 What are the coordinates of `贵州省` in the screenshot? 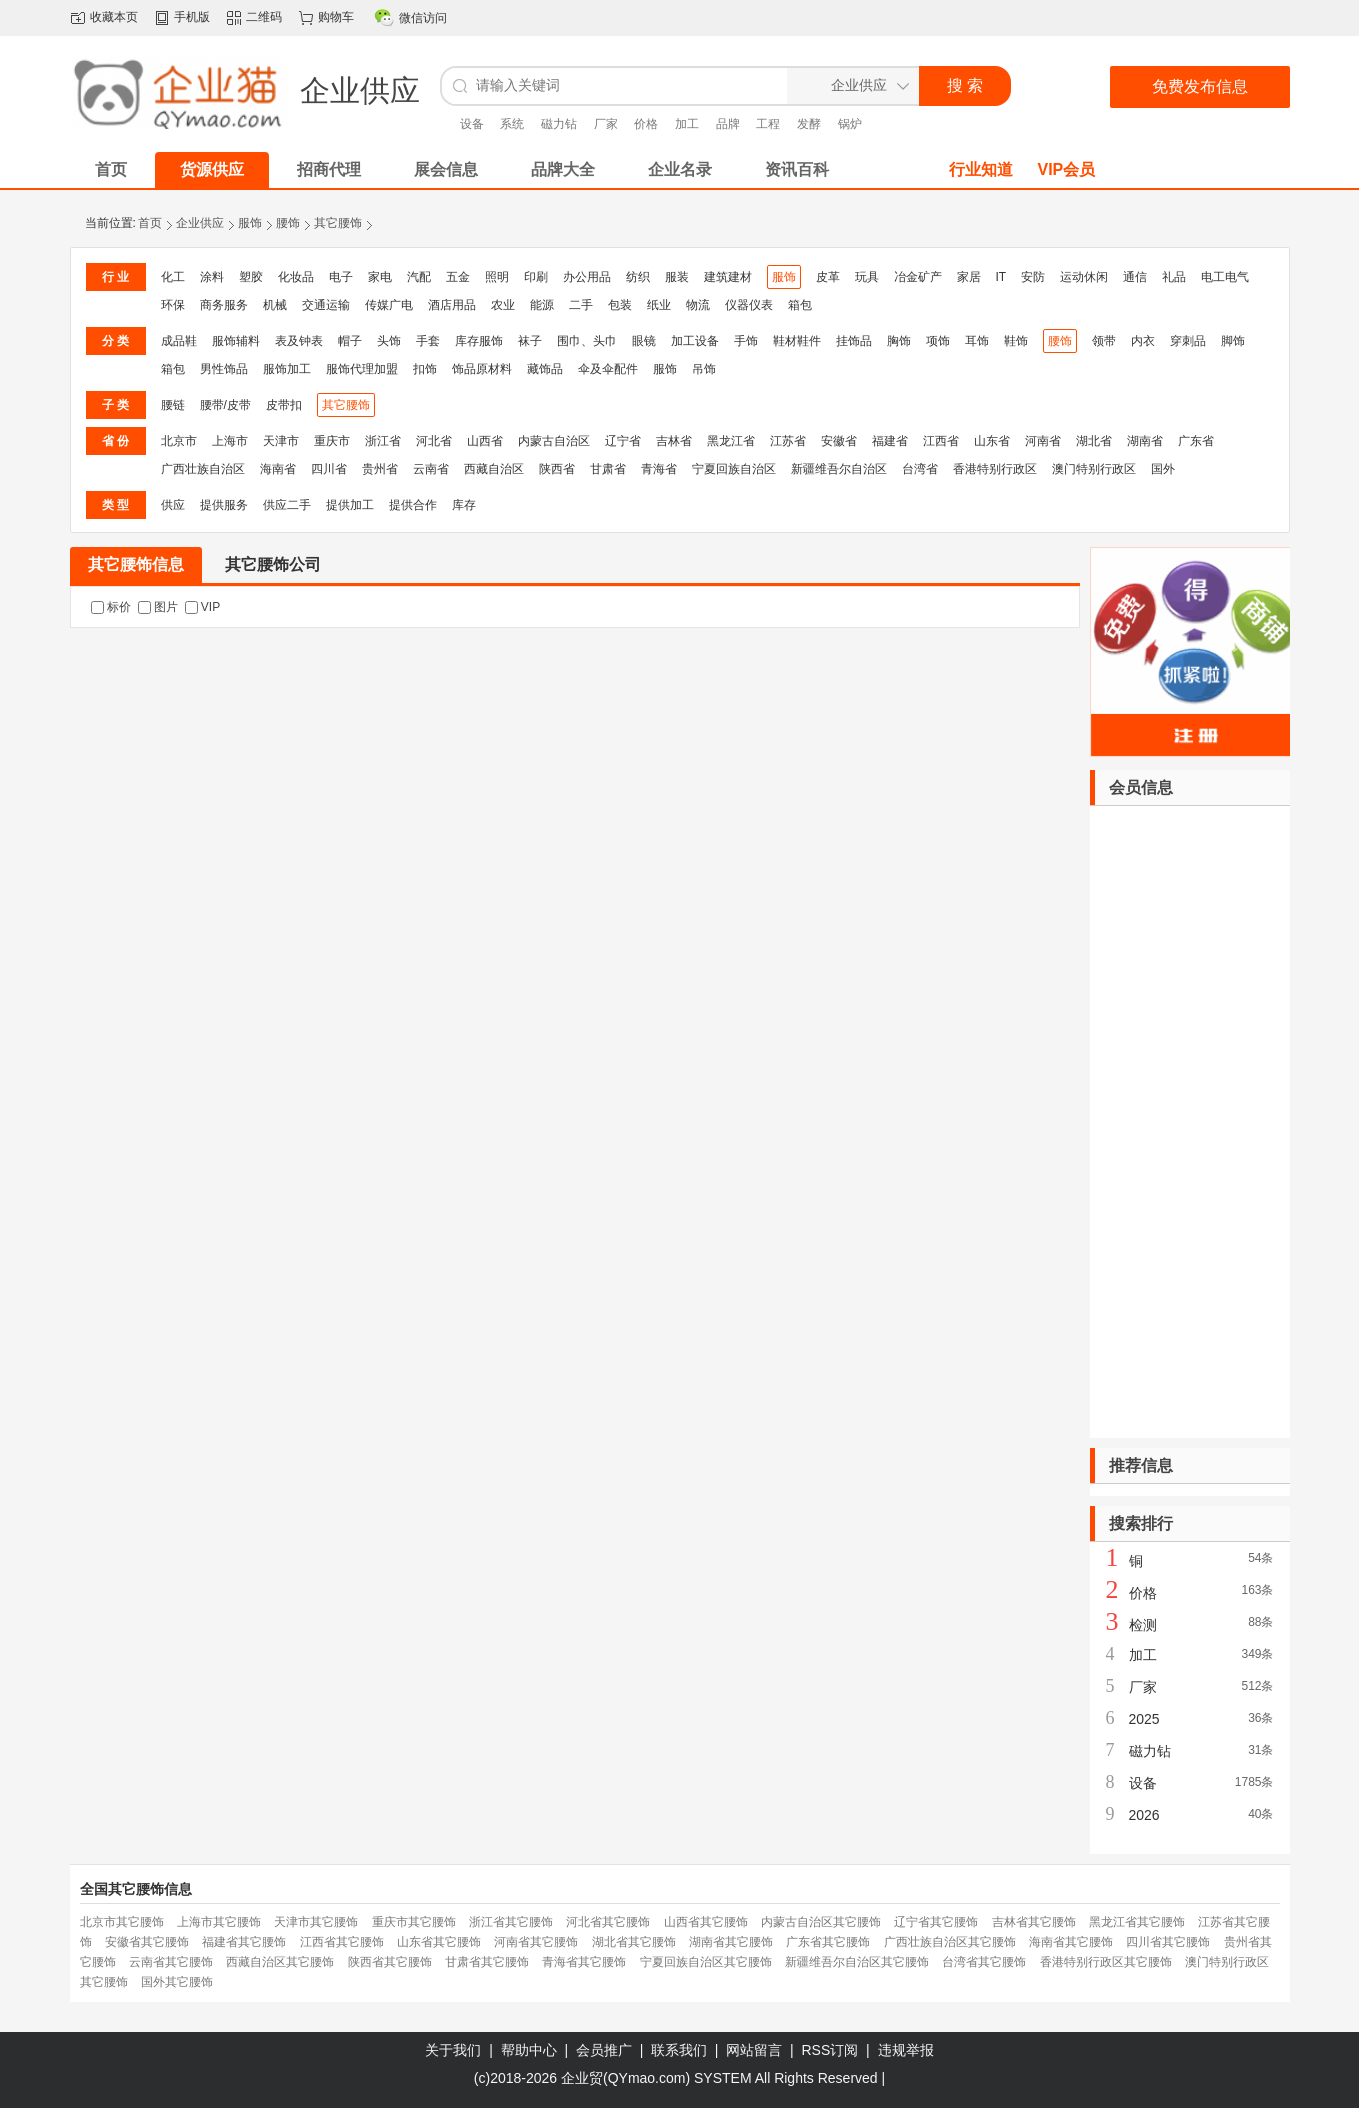 It's located at (380, 469).